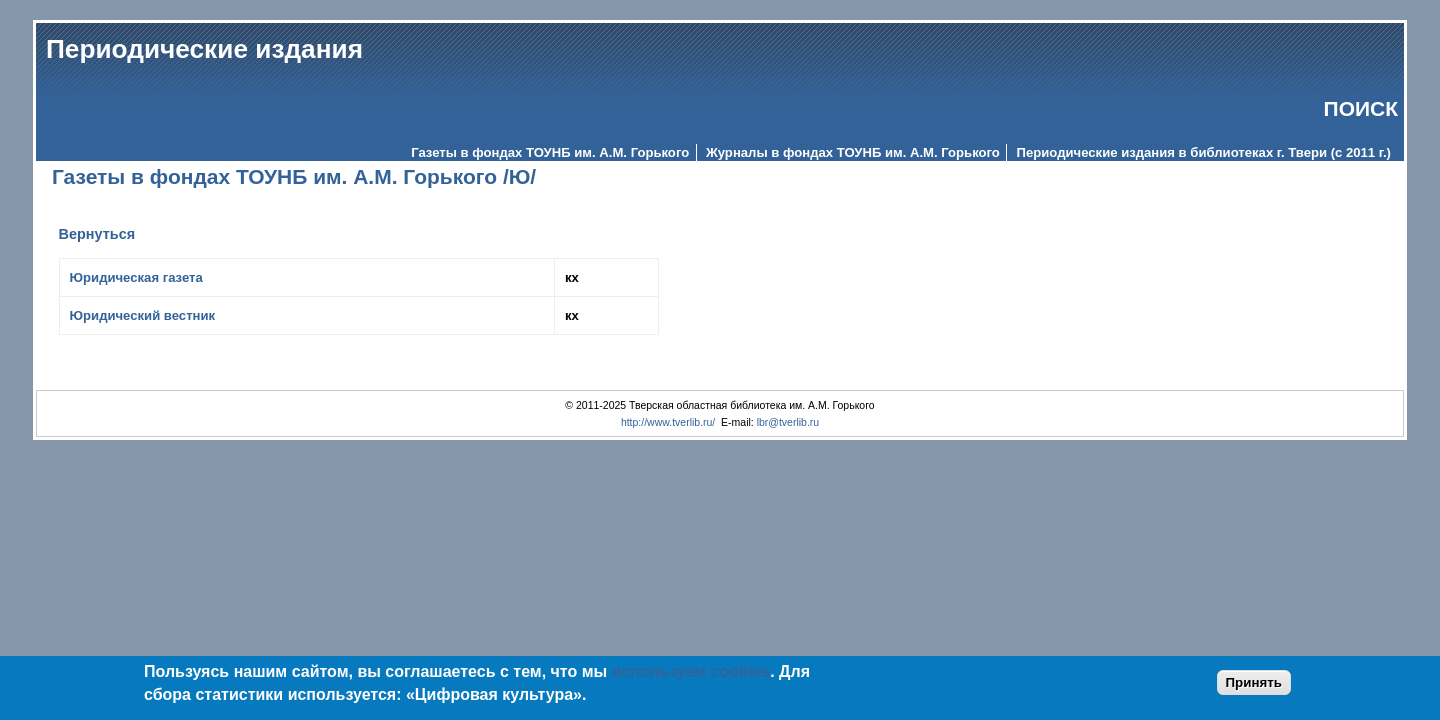 The height and width of the screenshot is (720, 1440). What do you see at coordinates (1254, 682) in the screenshot?
I see `Принять` at bounding box center [1254, 682].